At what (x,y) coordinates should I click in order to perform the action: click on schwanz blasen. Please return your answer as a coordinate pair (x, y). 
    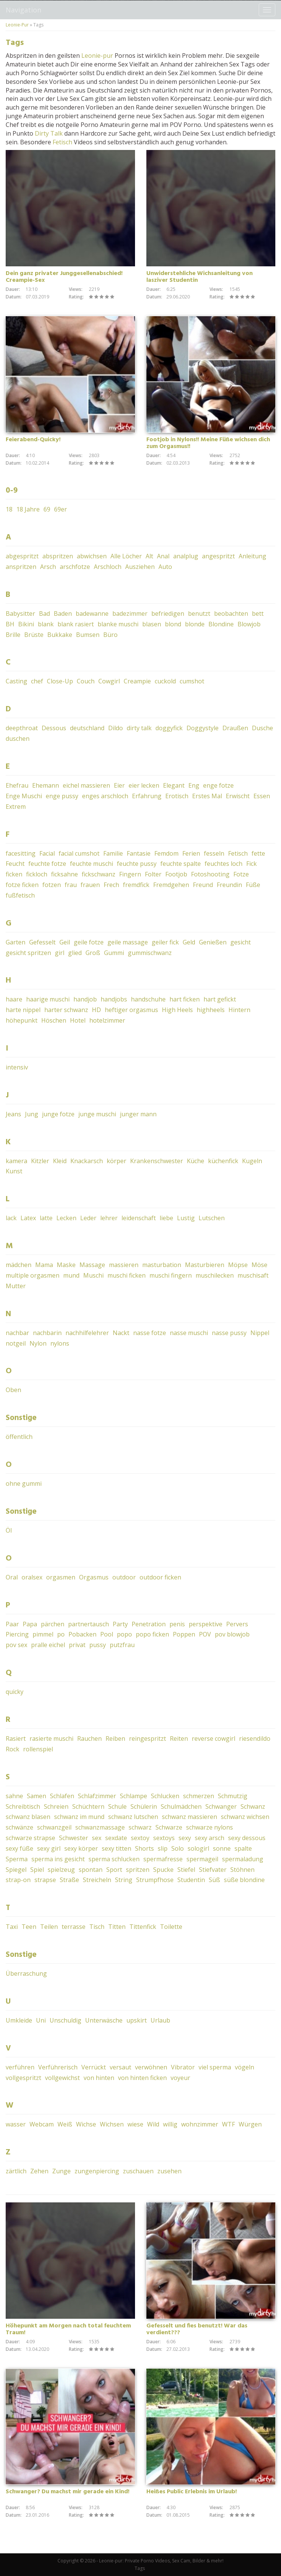
    Looking at the image, I should click on (28, 1817).